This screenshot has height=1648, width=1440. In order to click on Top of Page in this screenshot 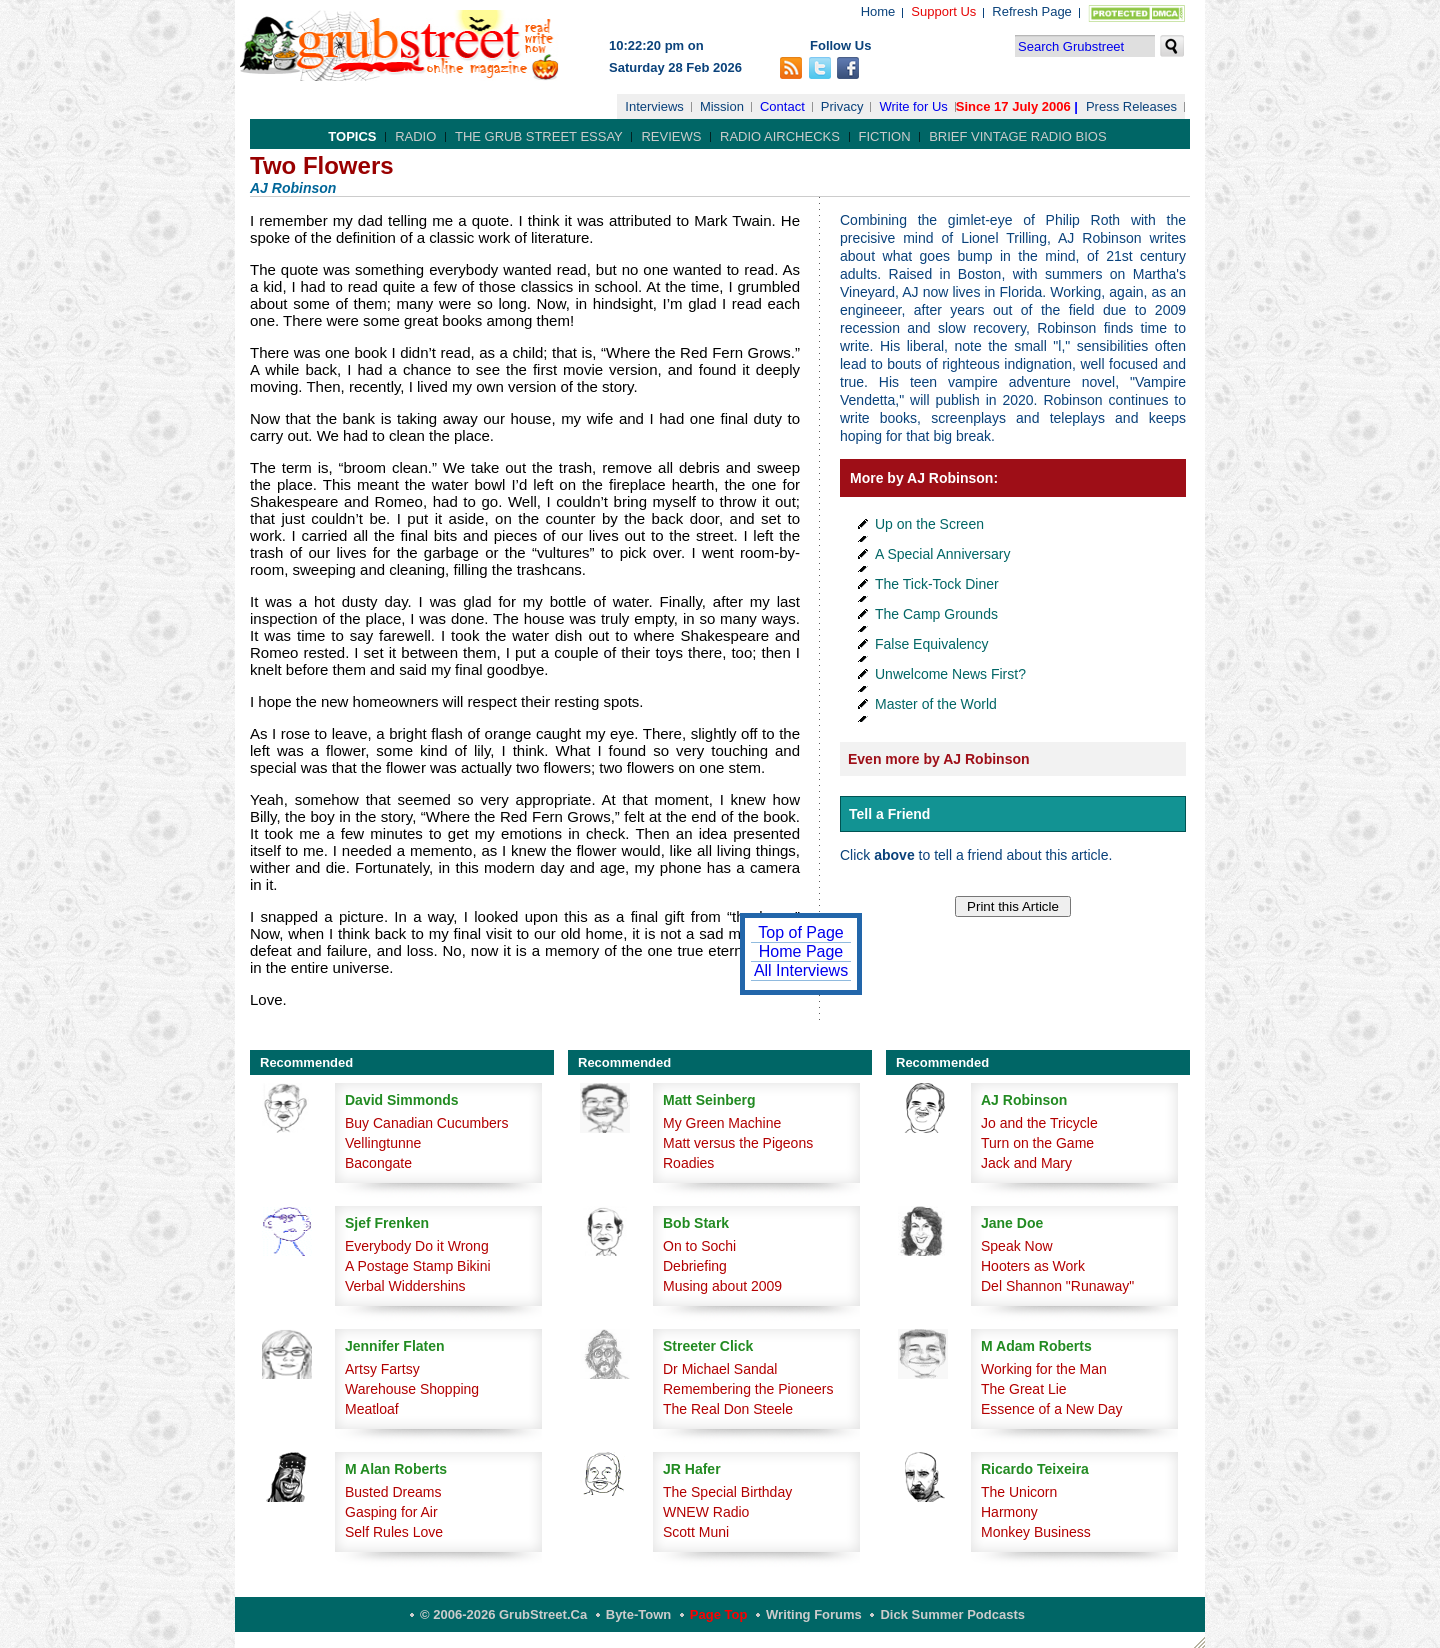, I will do `click(800, 932)`.